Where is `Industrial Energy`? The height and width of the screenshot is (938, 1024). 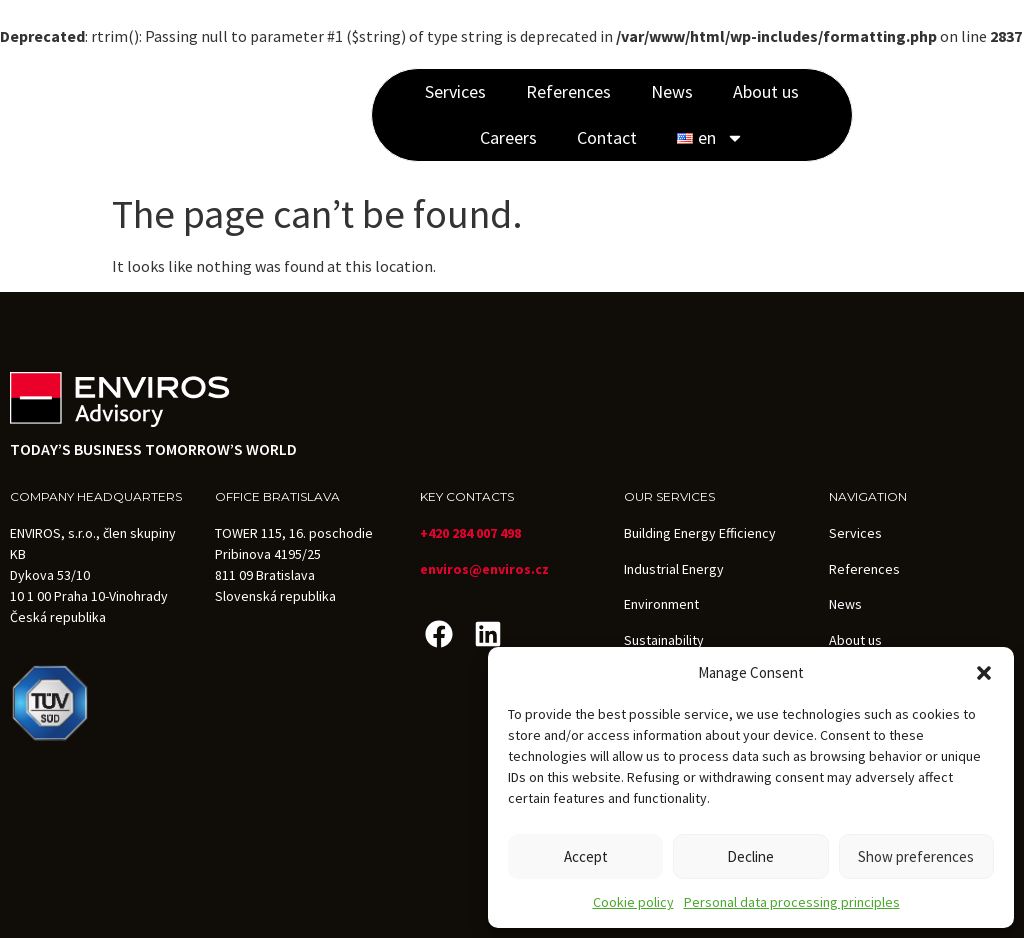
Industrial Energy is located at coordinates (674, 569).